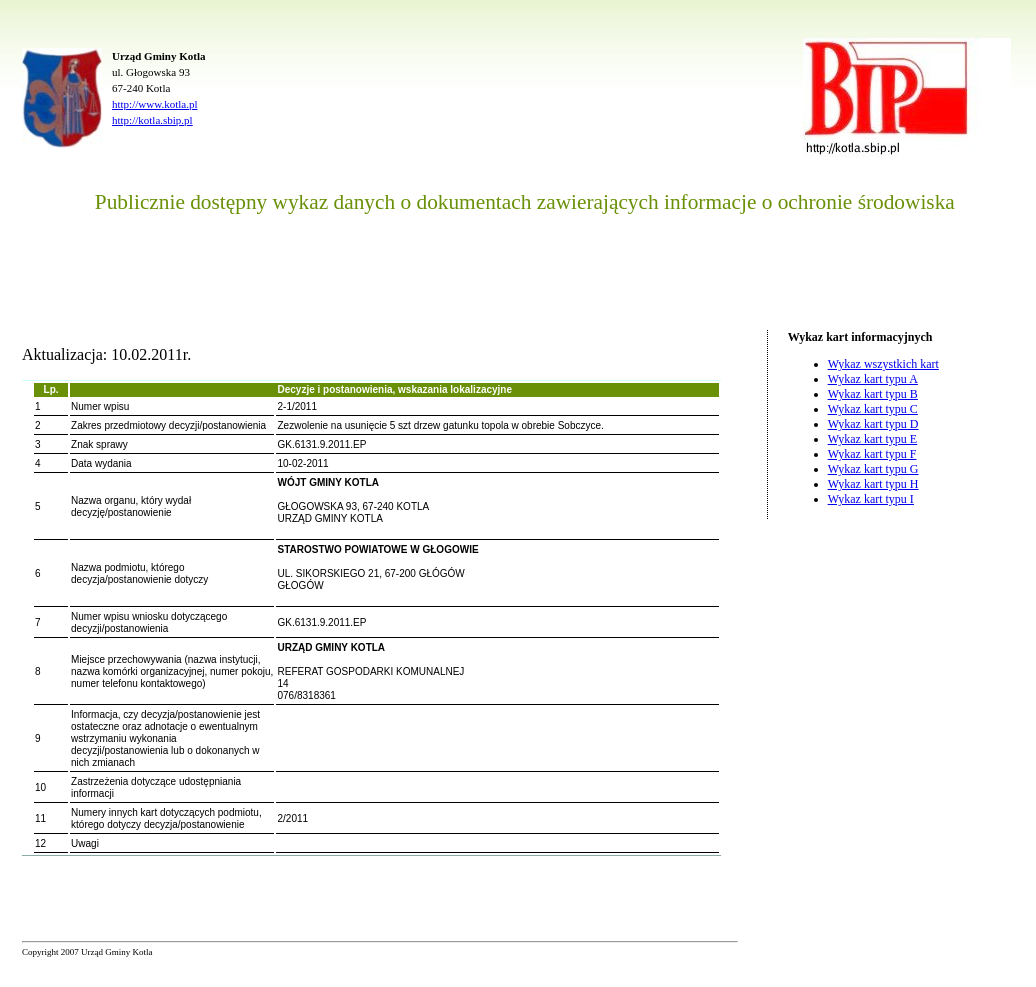  I want to click on Wykaz kart typu G, so click(873, 469).